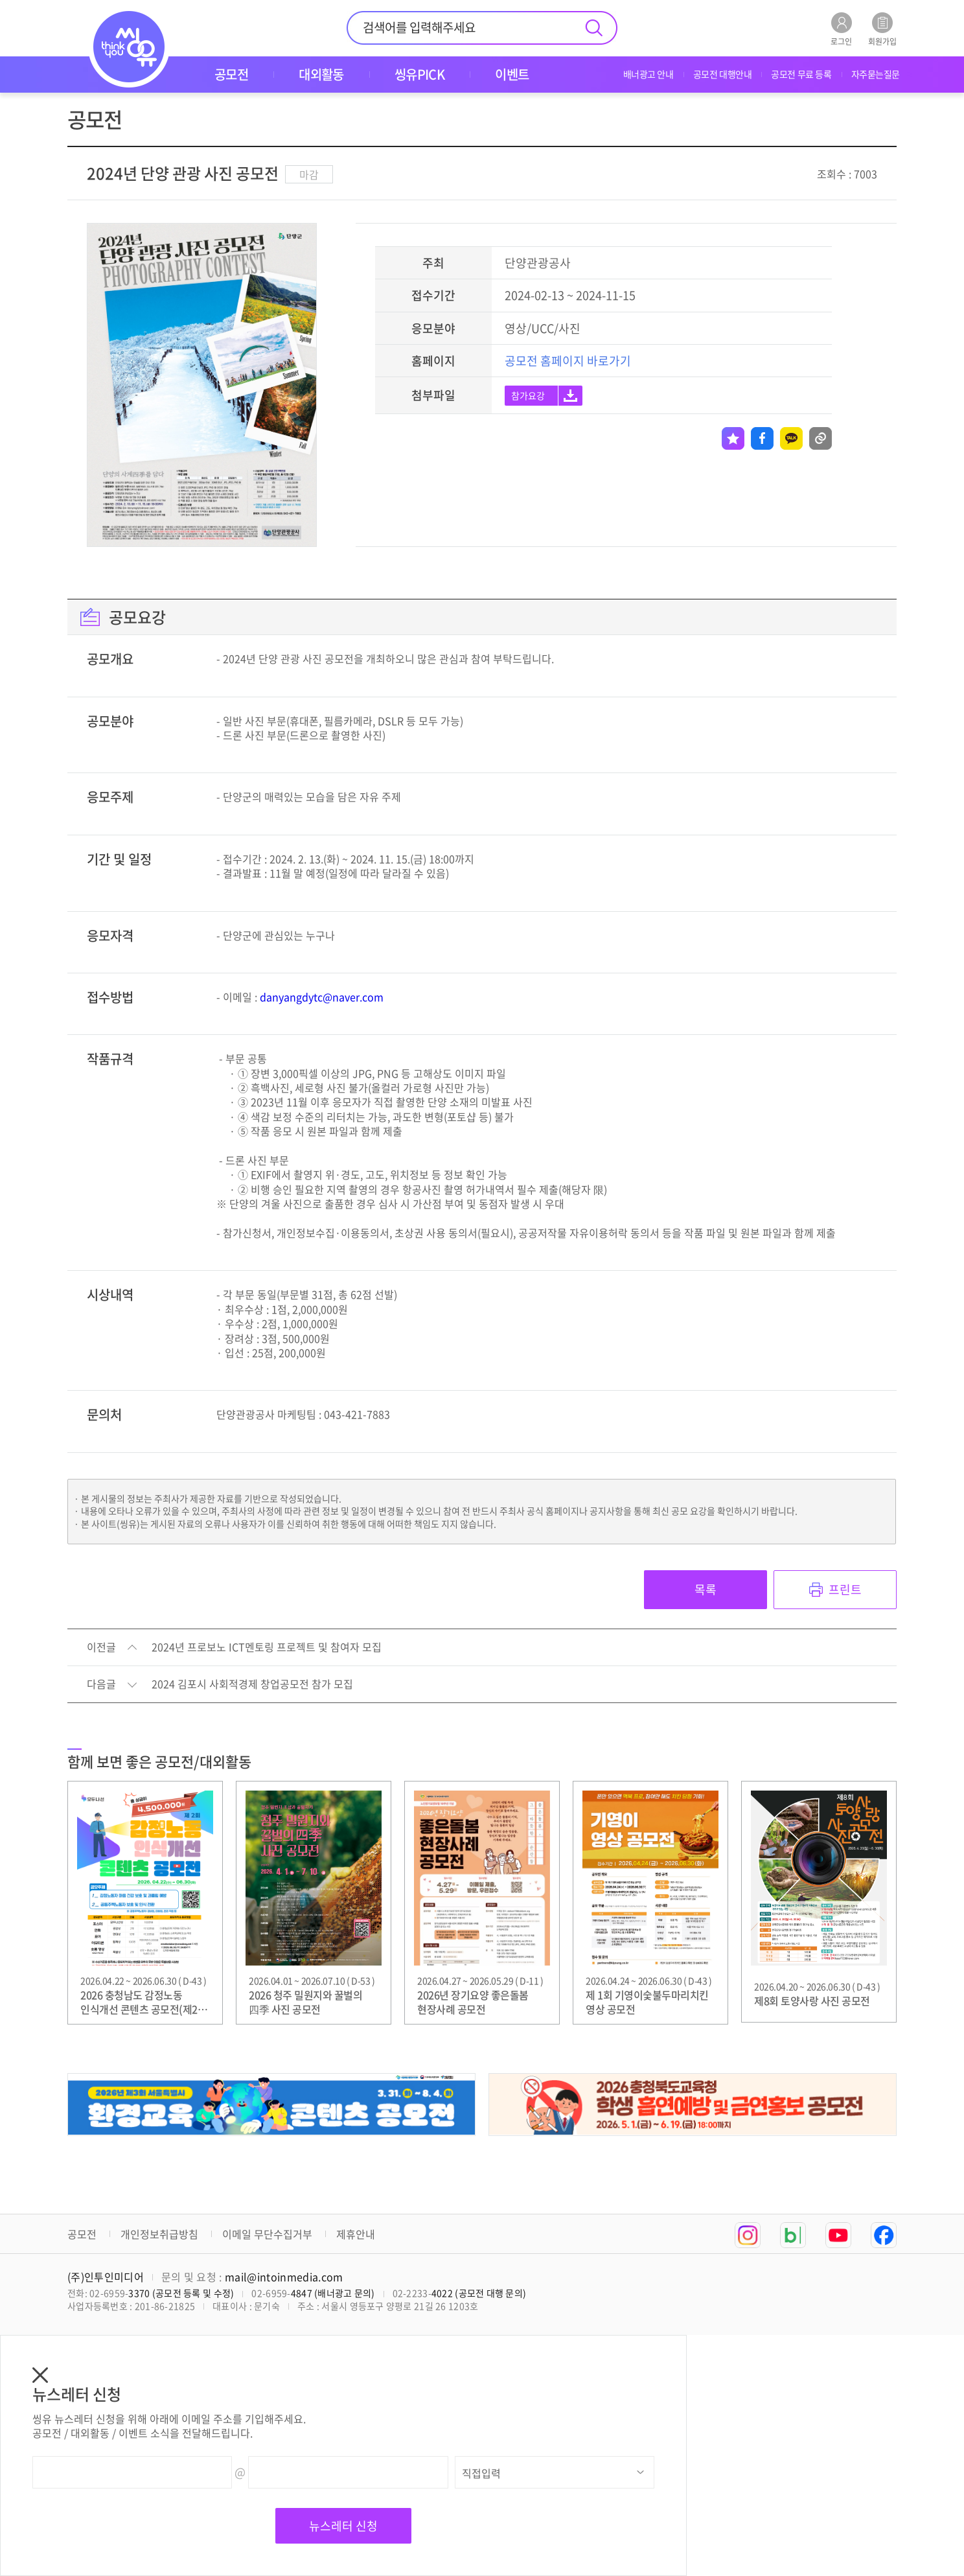  Describe the element at coordinates (882, 28) in the screenshot. I see `회원가입` at that location.